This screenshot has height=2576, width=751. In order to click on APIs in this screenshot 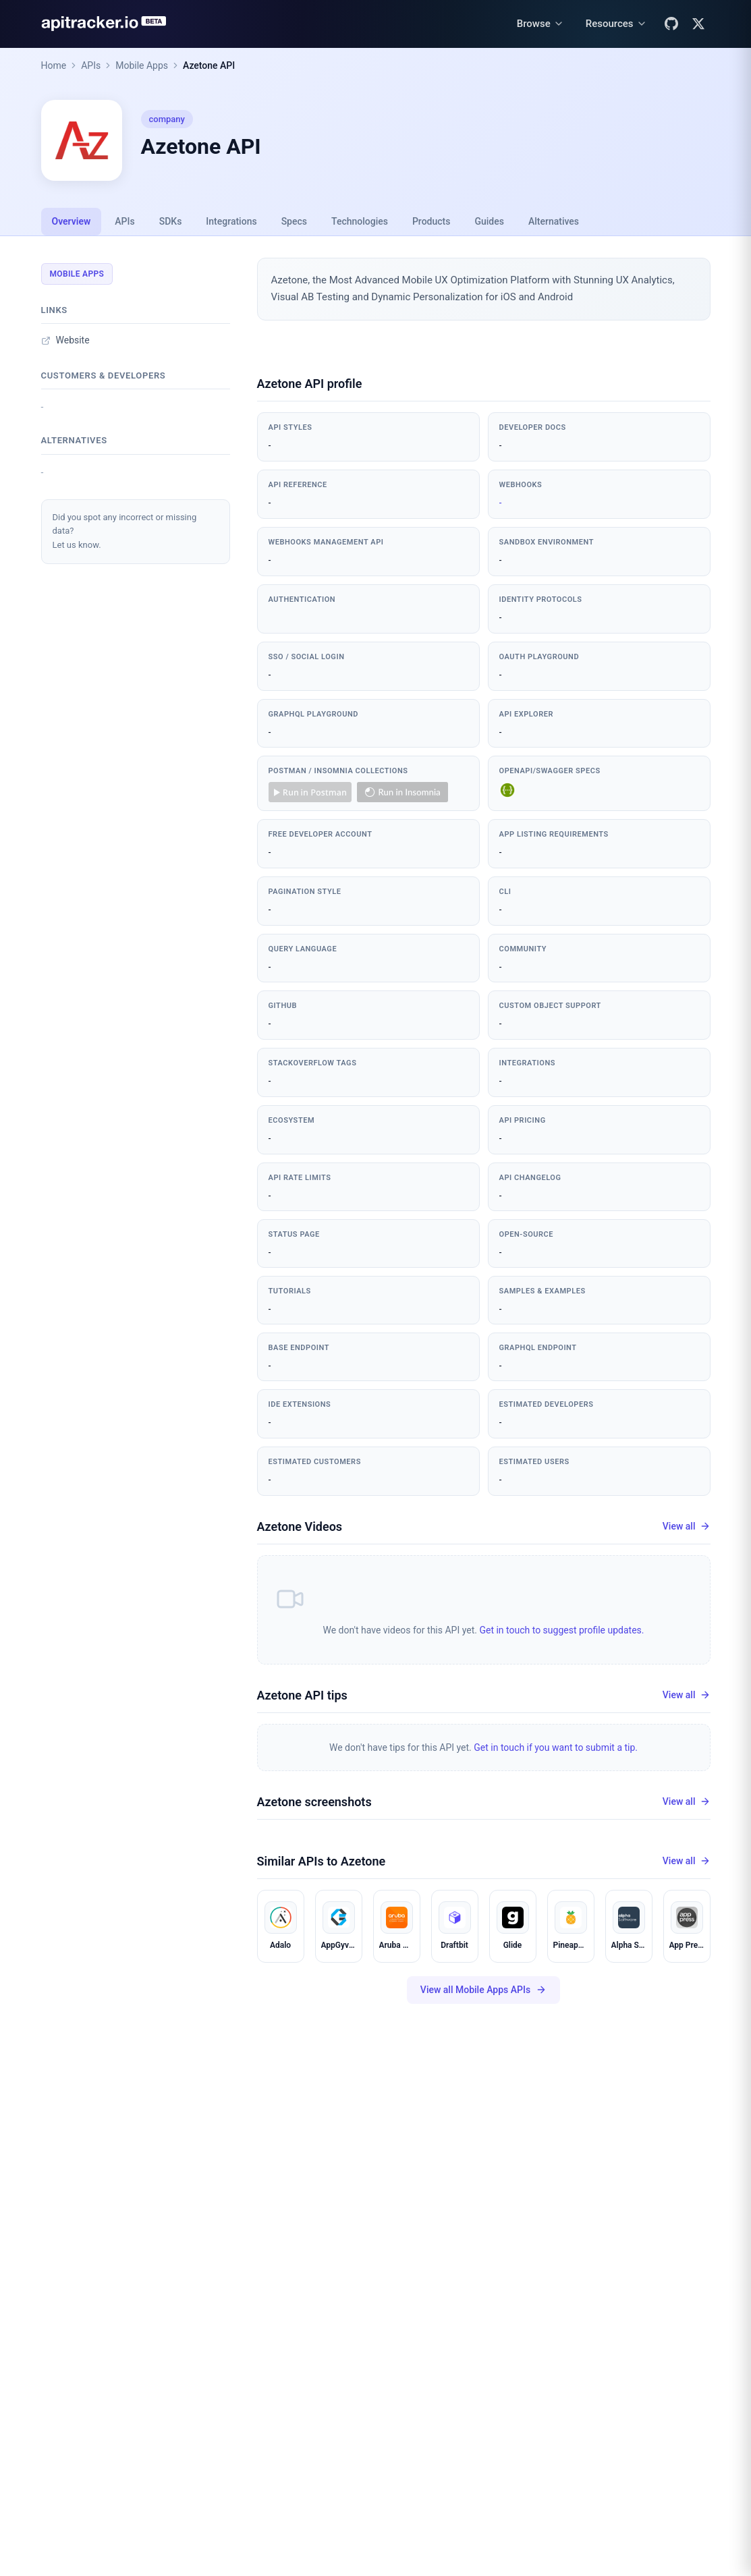, I will do `click(91, 65)`.